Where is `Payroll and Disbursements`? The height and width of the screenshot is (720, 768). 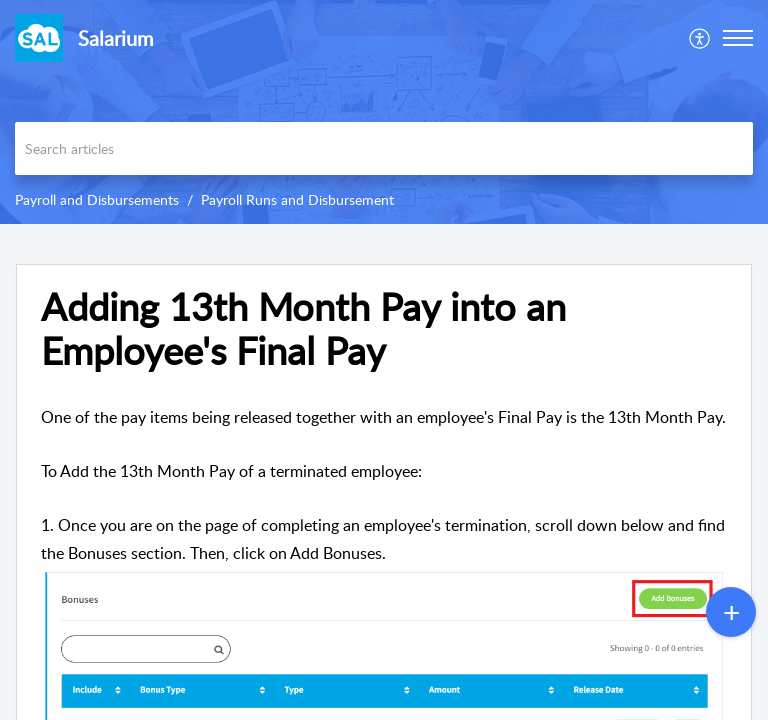 Payroll and Disbursements is located at coordinates (97, 199).